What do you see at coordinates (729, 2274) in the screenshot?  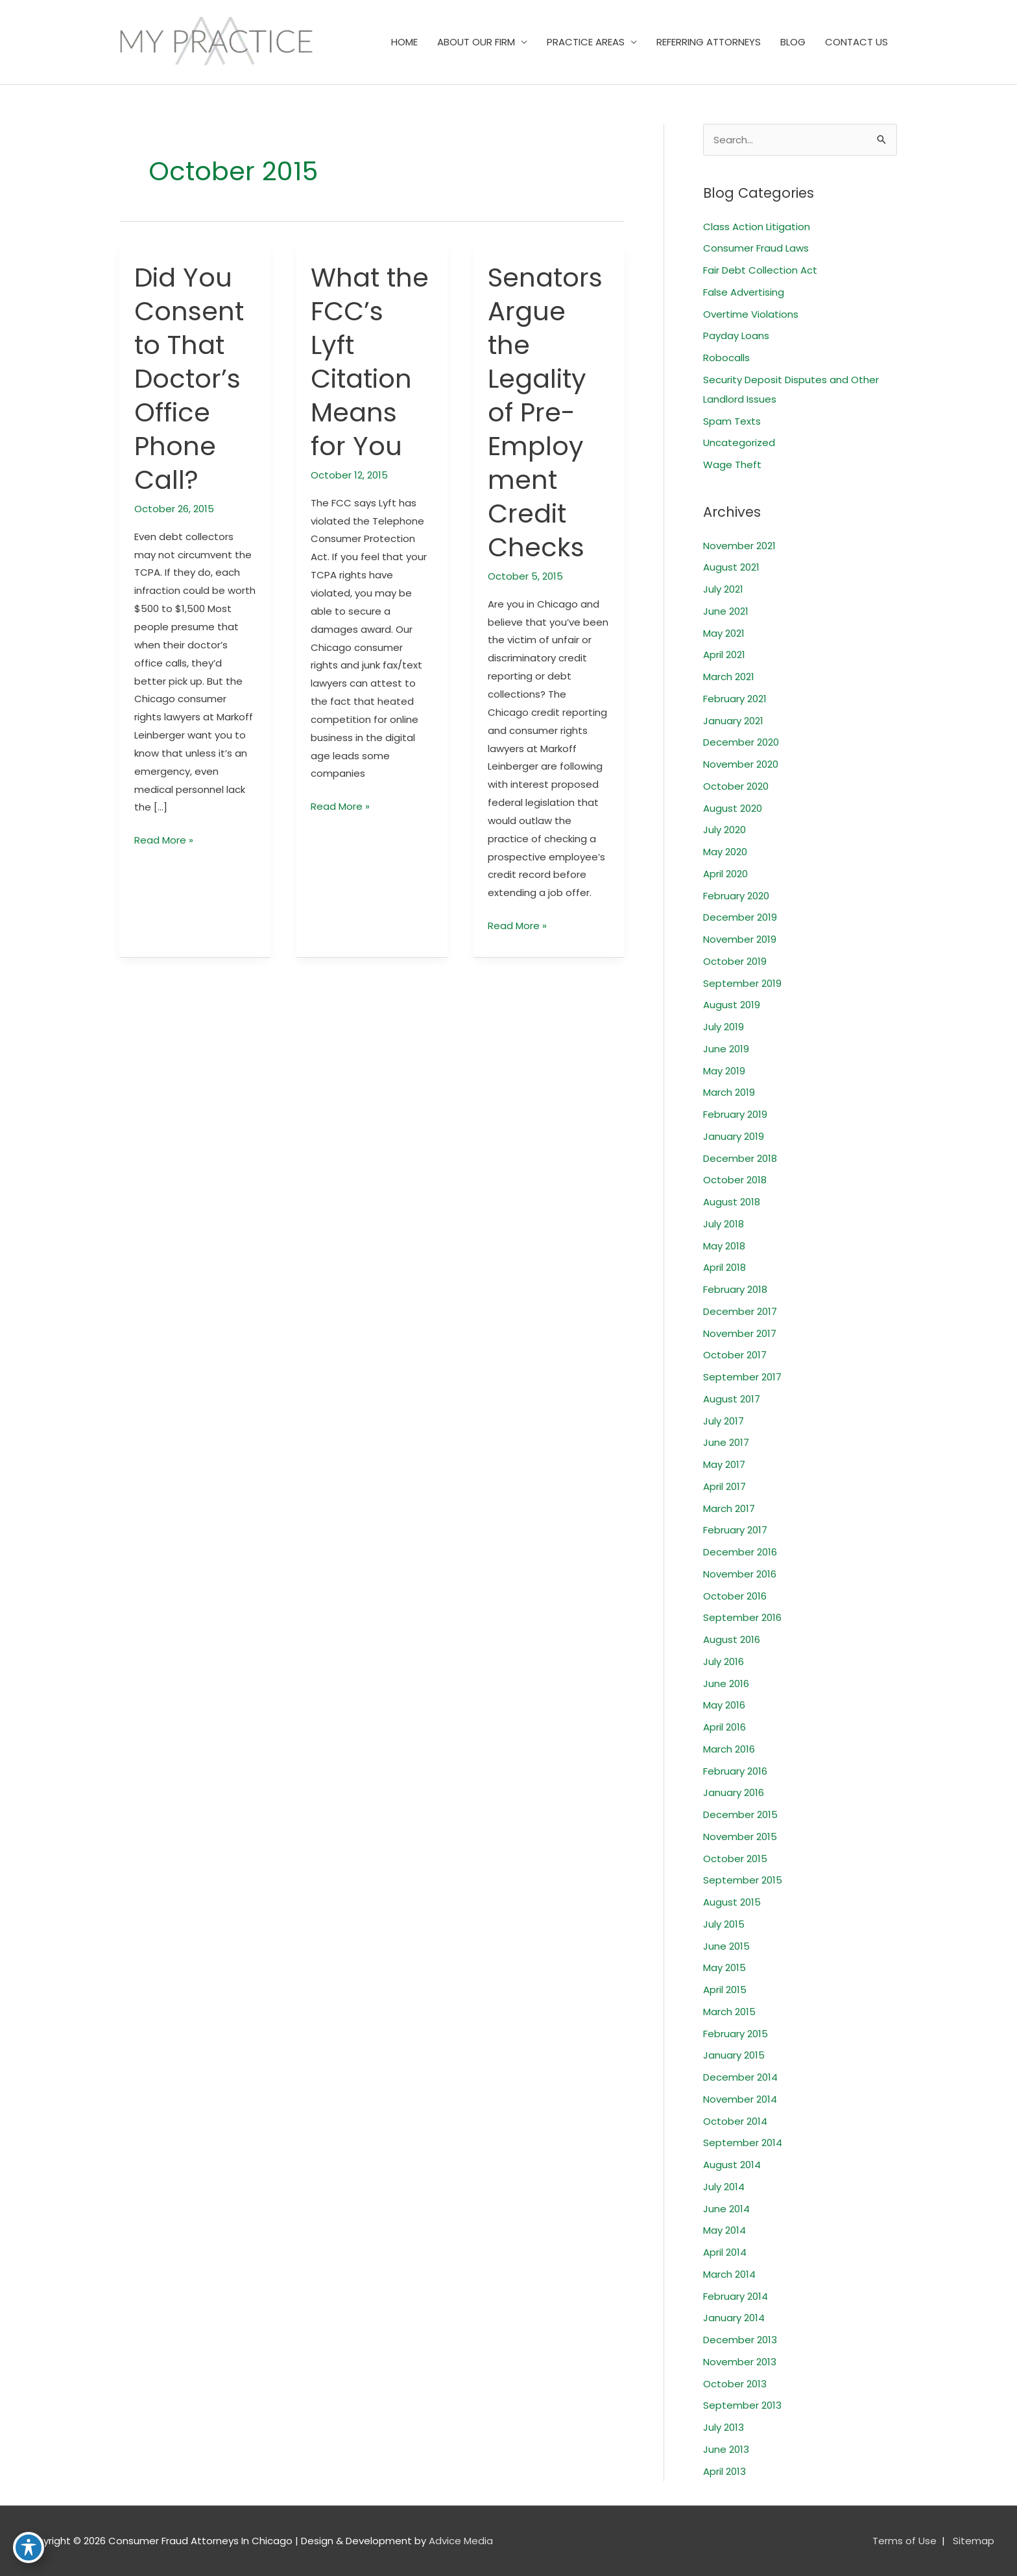 I see `March 2014` at bounding box center [729, 2274].